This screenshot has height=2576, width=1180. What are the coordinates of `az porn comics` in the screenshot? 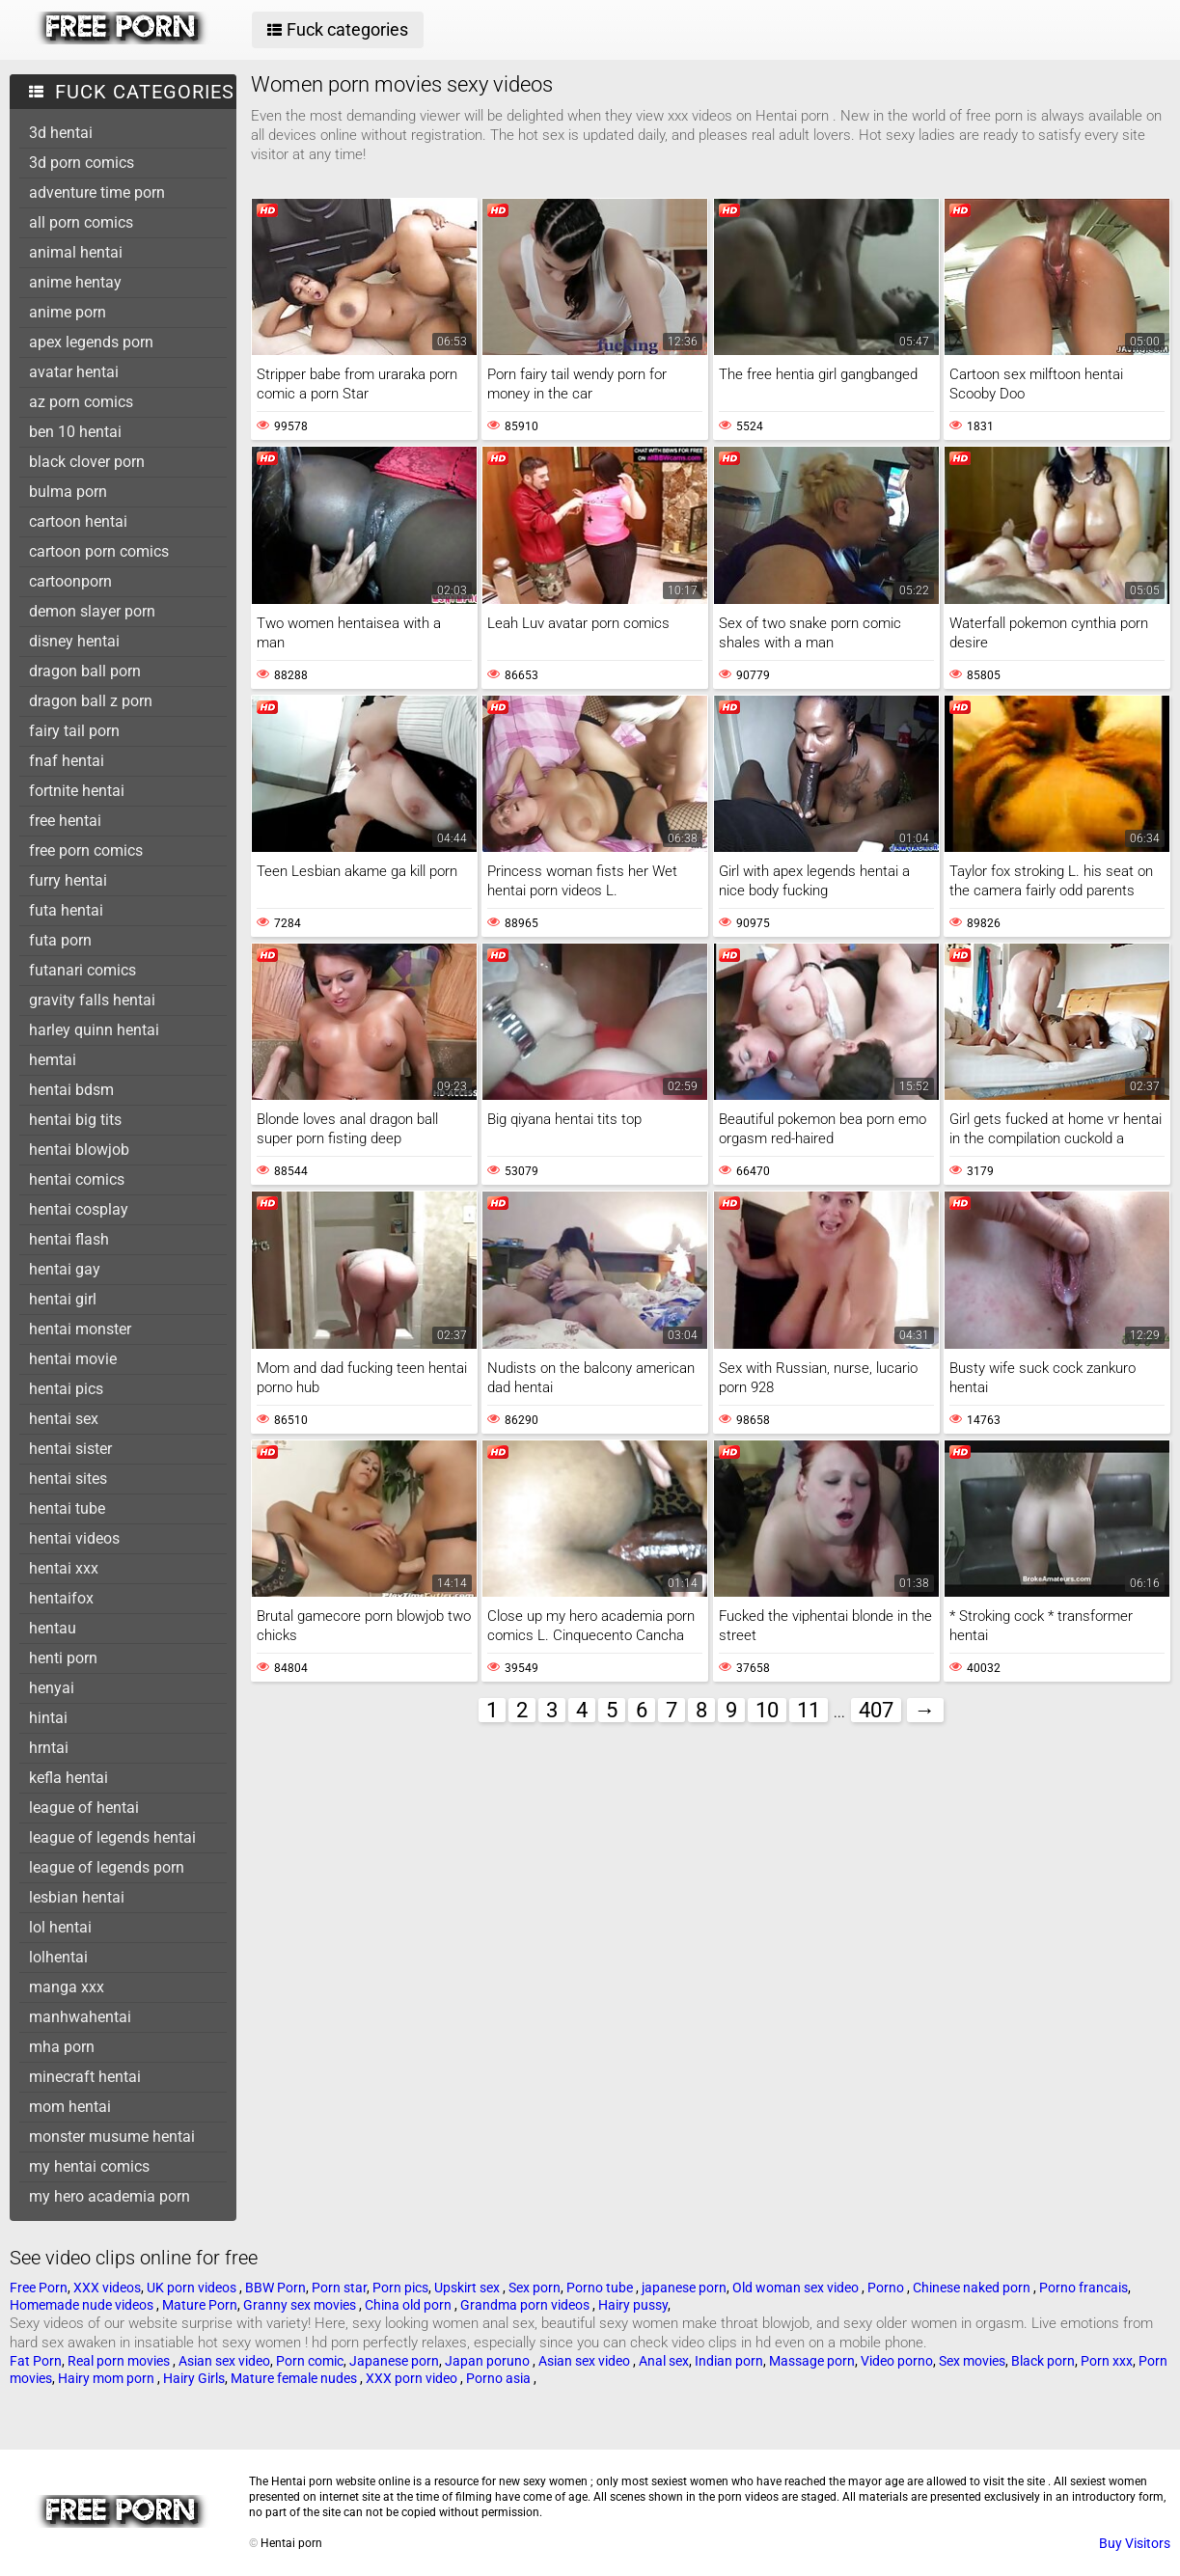 It's located at (81, 402).